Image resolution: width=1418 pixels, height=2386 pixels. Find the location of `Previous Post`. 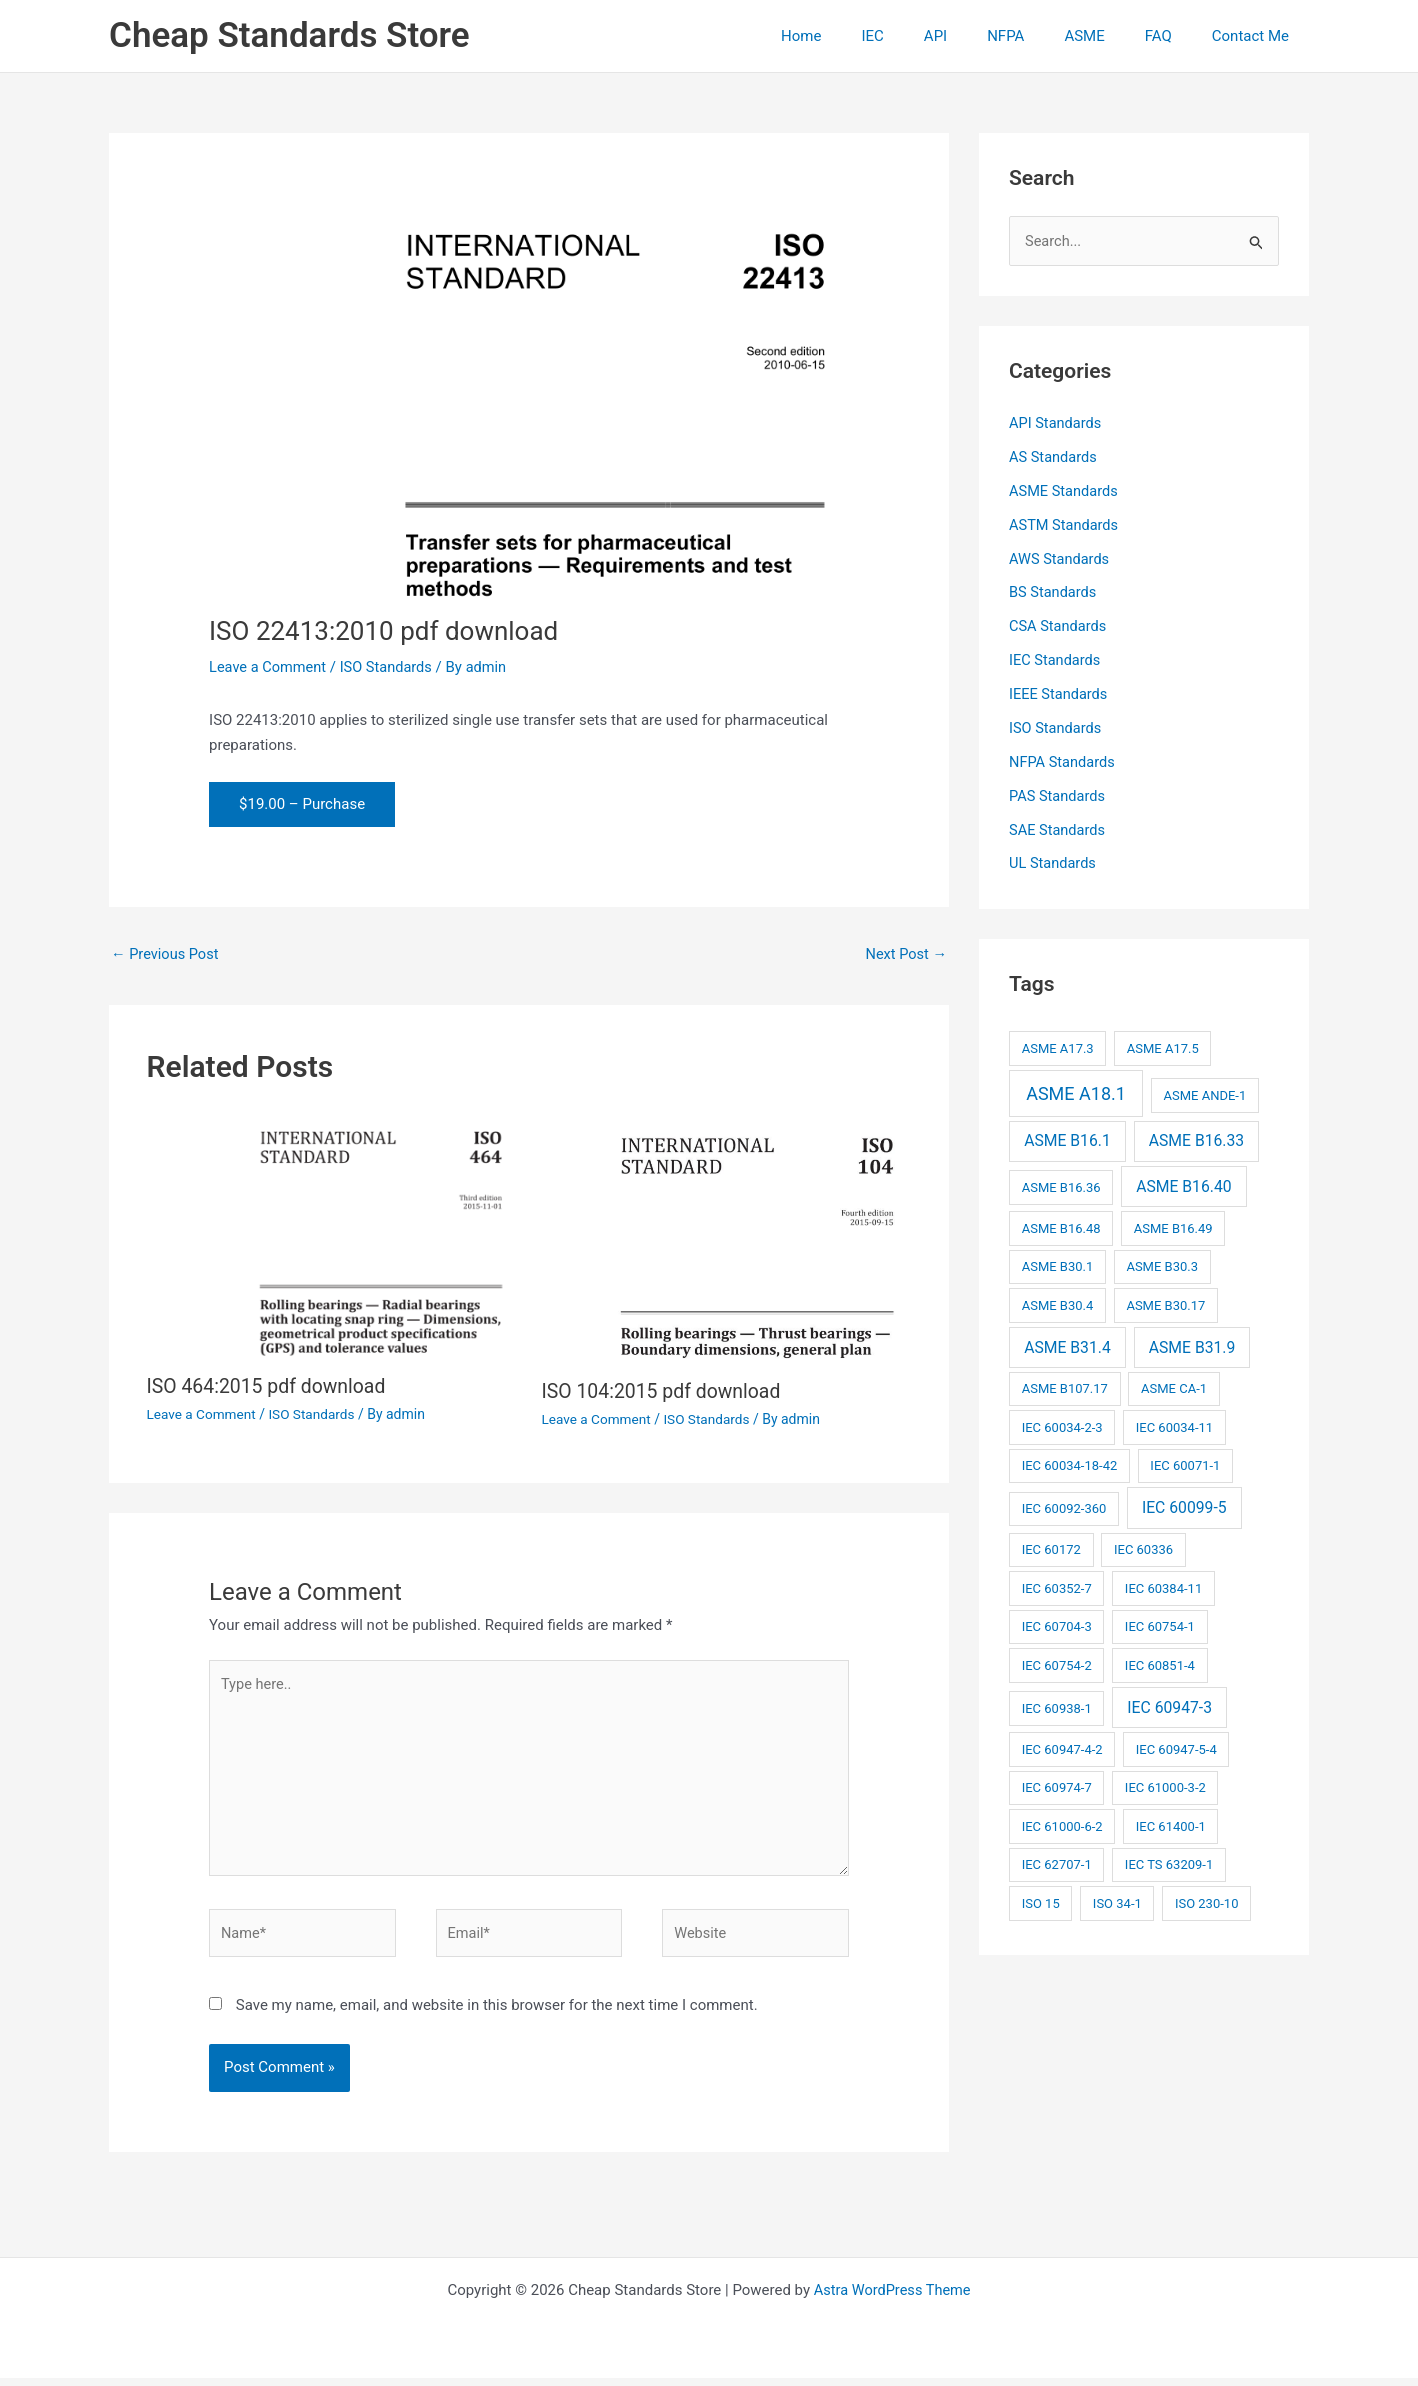

Previous Post is located at coordinates (166, 954).